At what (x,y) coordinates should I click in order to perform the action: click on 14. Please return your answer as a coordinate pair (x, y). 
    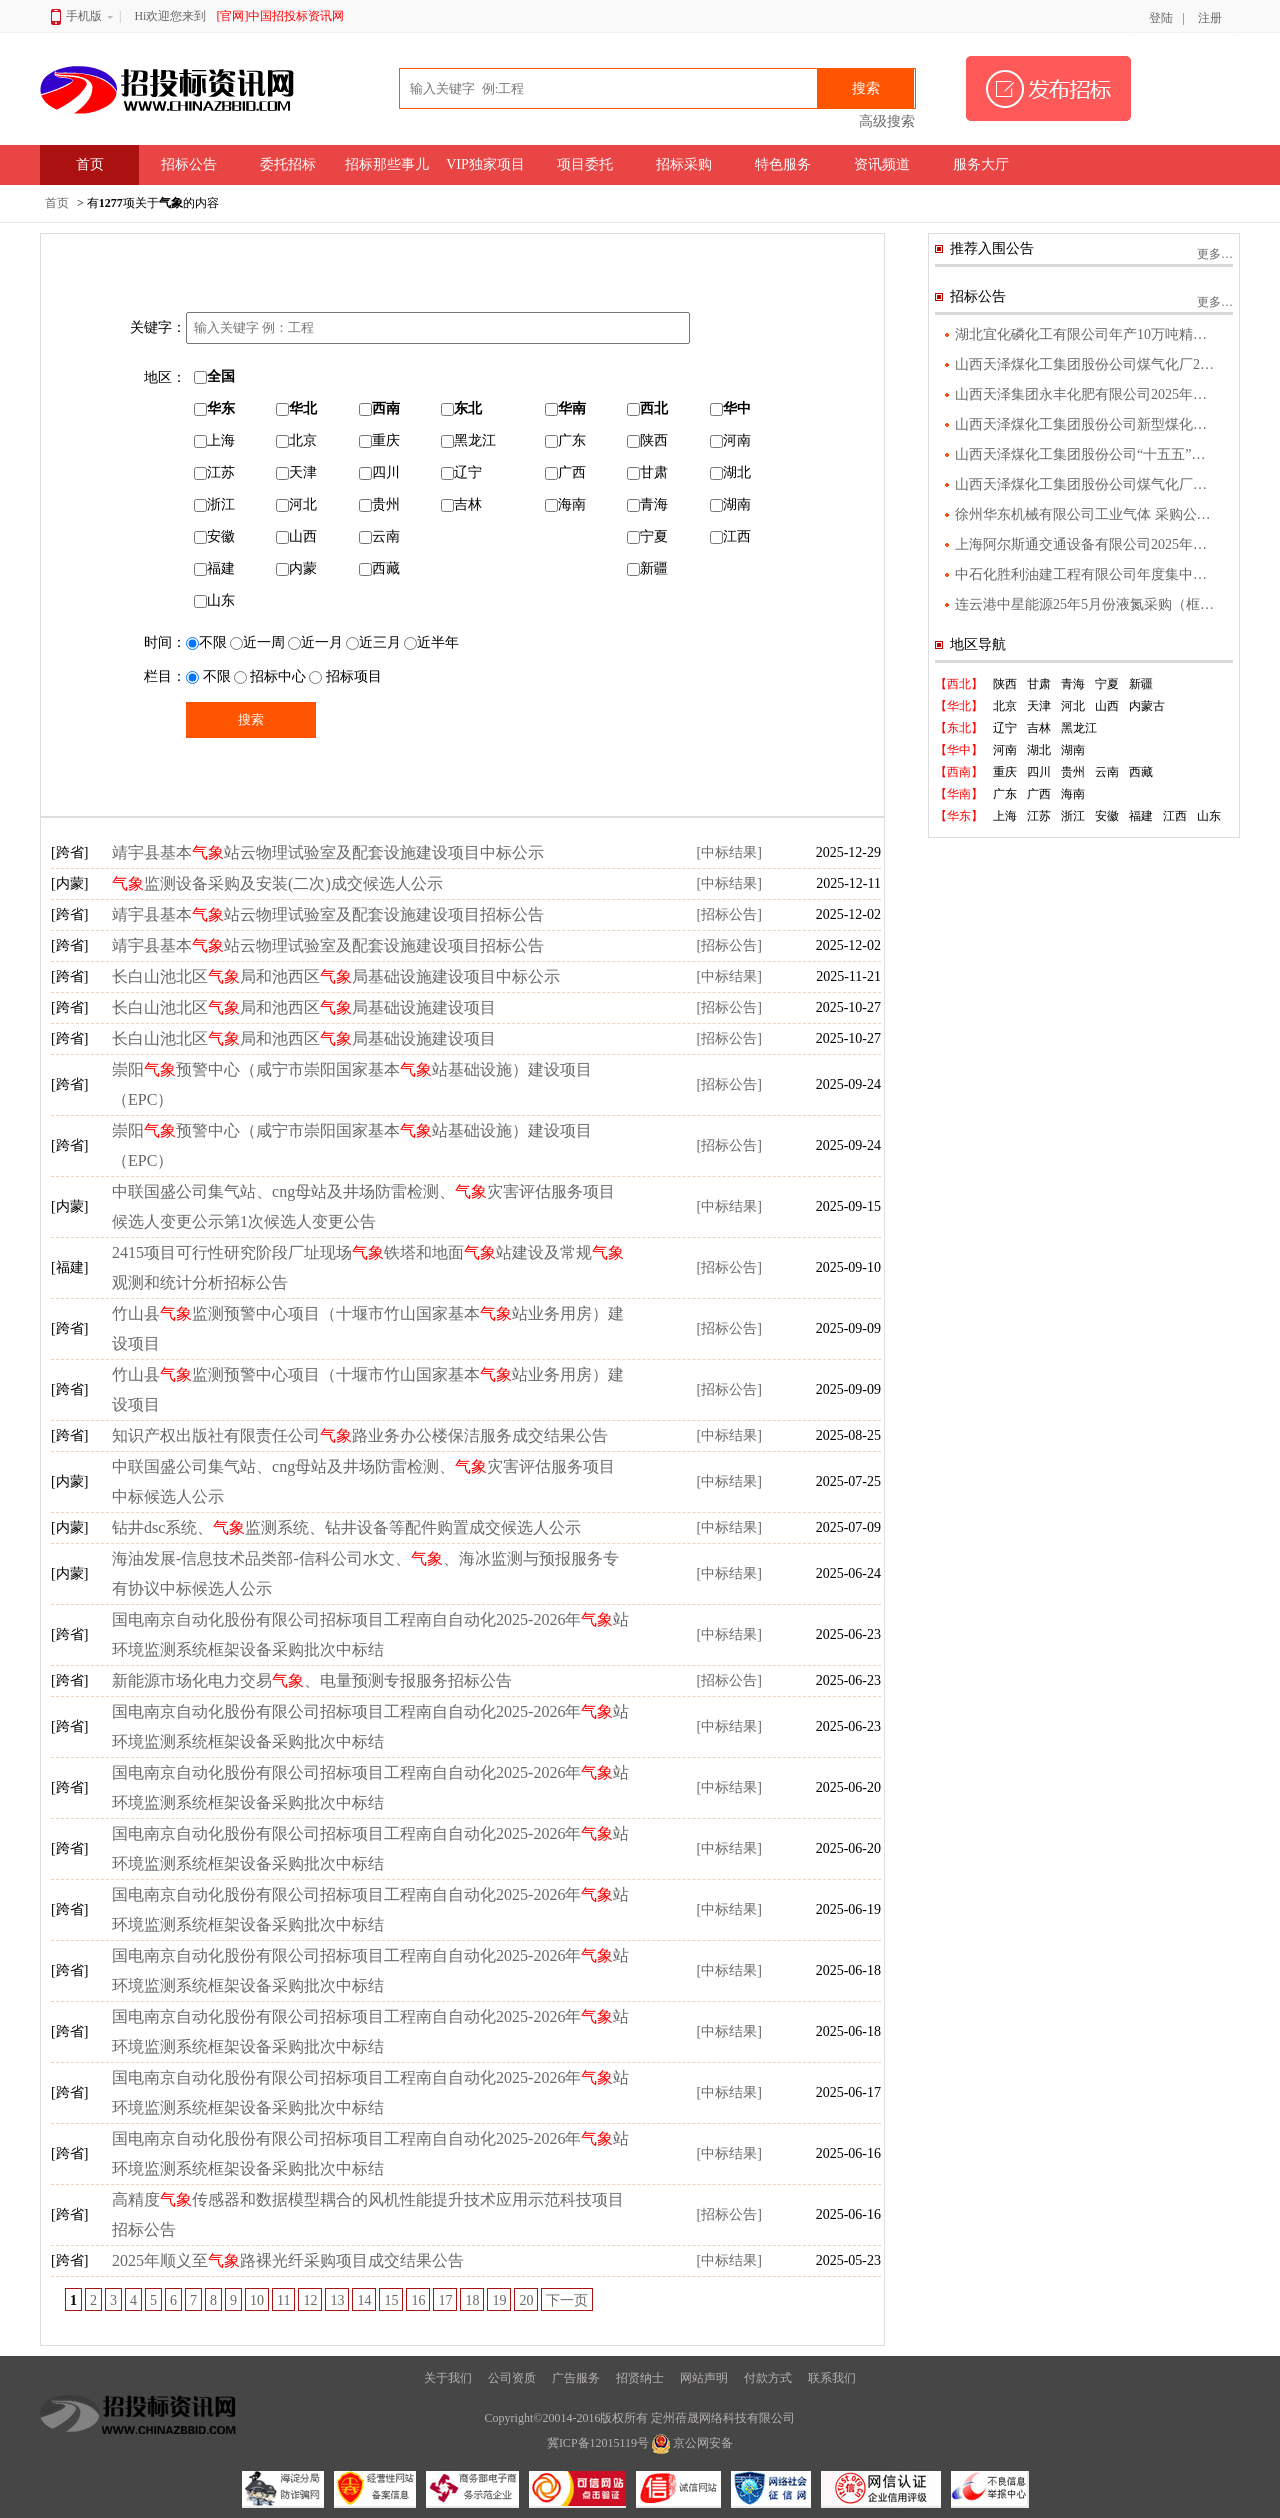
    Looking at the image, I should click on (364, 2300).